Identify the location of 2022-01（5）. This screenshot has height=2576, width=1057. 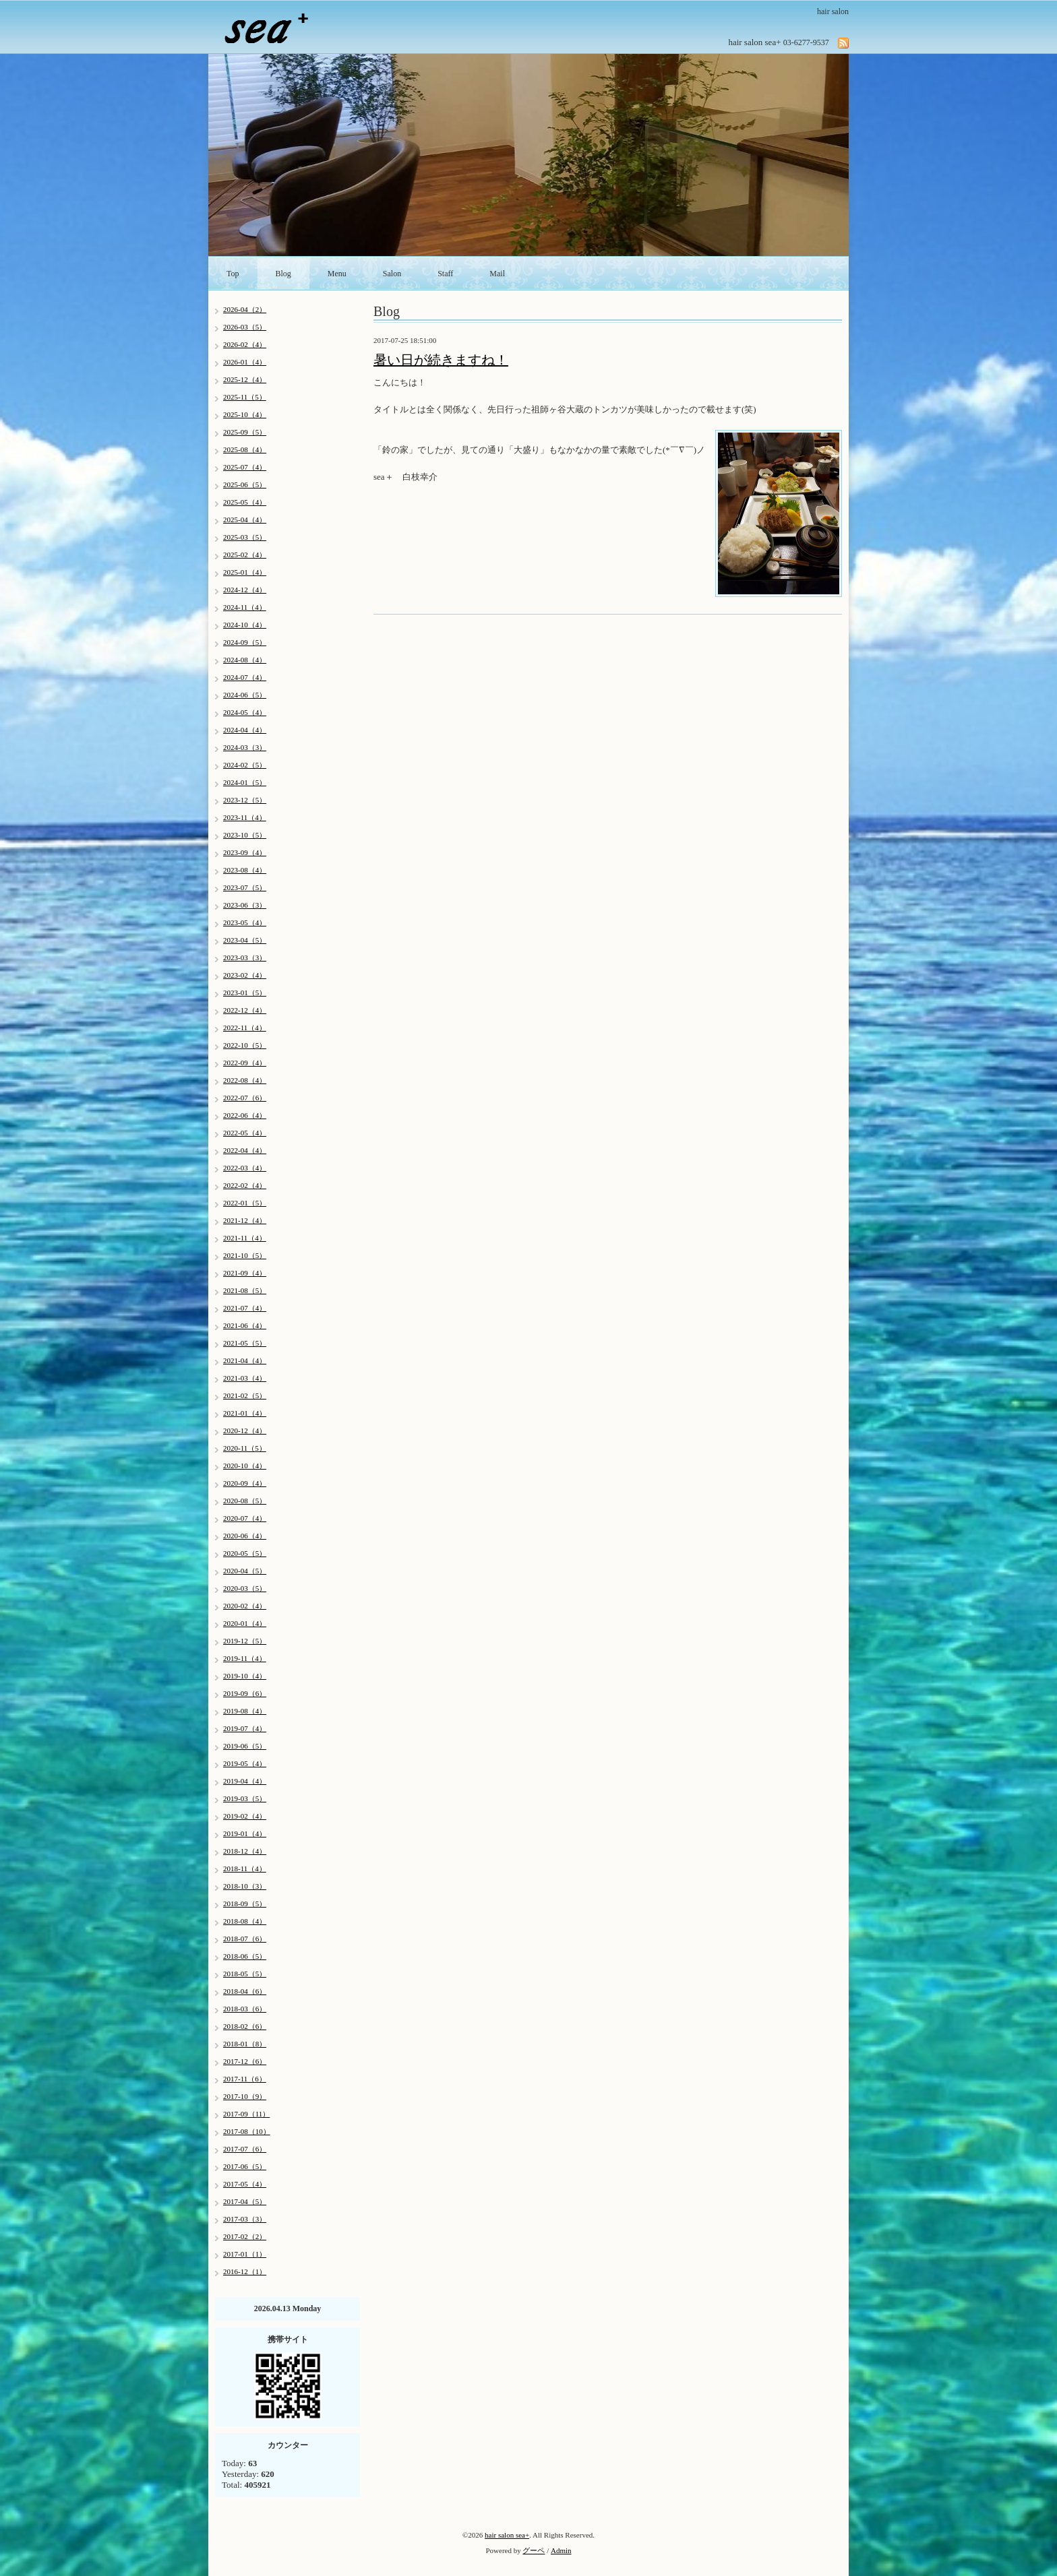
(244, 1203).